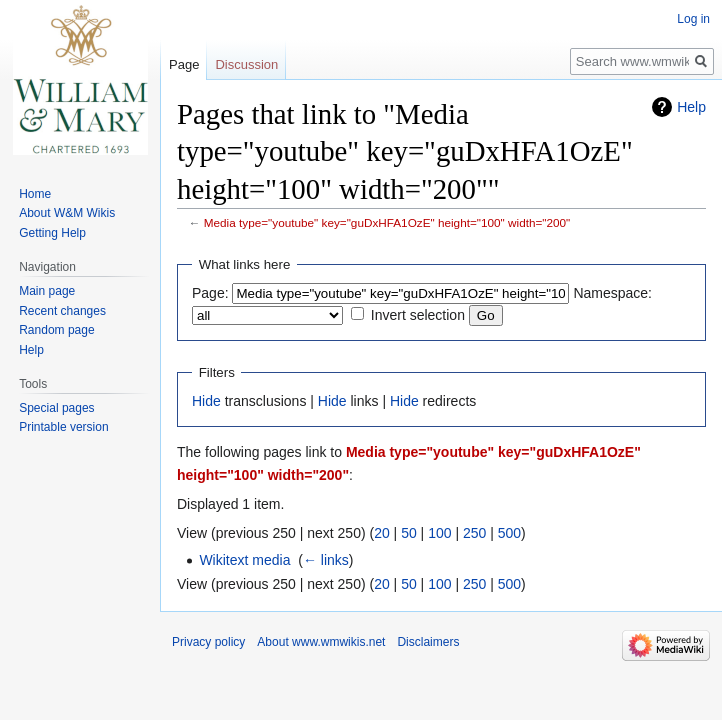 The image size is (722, 720). Describe the element at coordinates (428, 642) in the screenshot. I see `Disclaimers` at that location.